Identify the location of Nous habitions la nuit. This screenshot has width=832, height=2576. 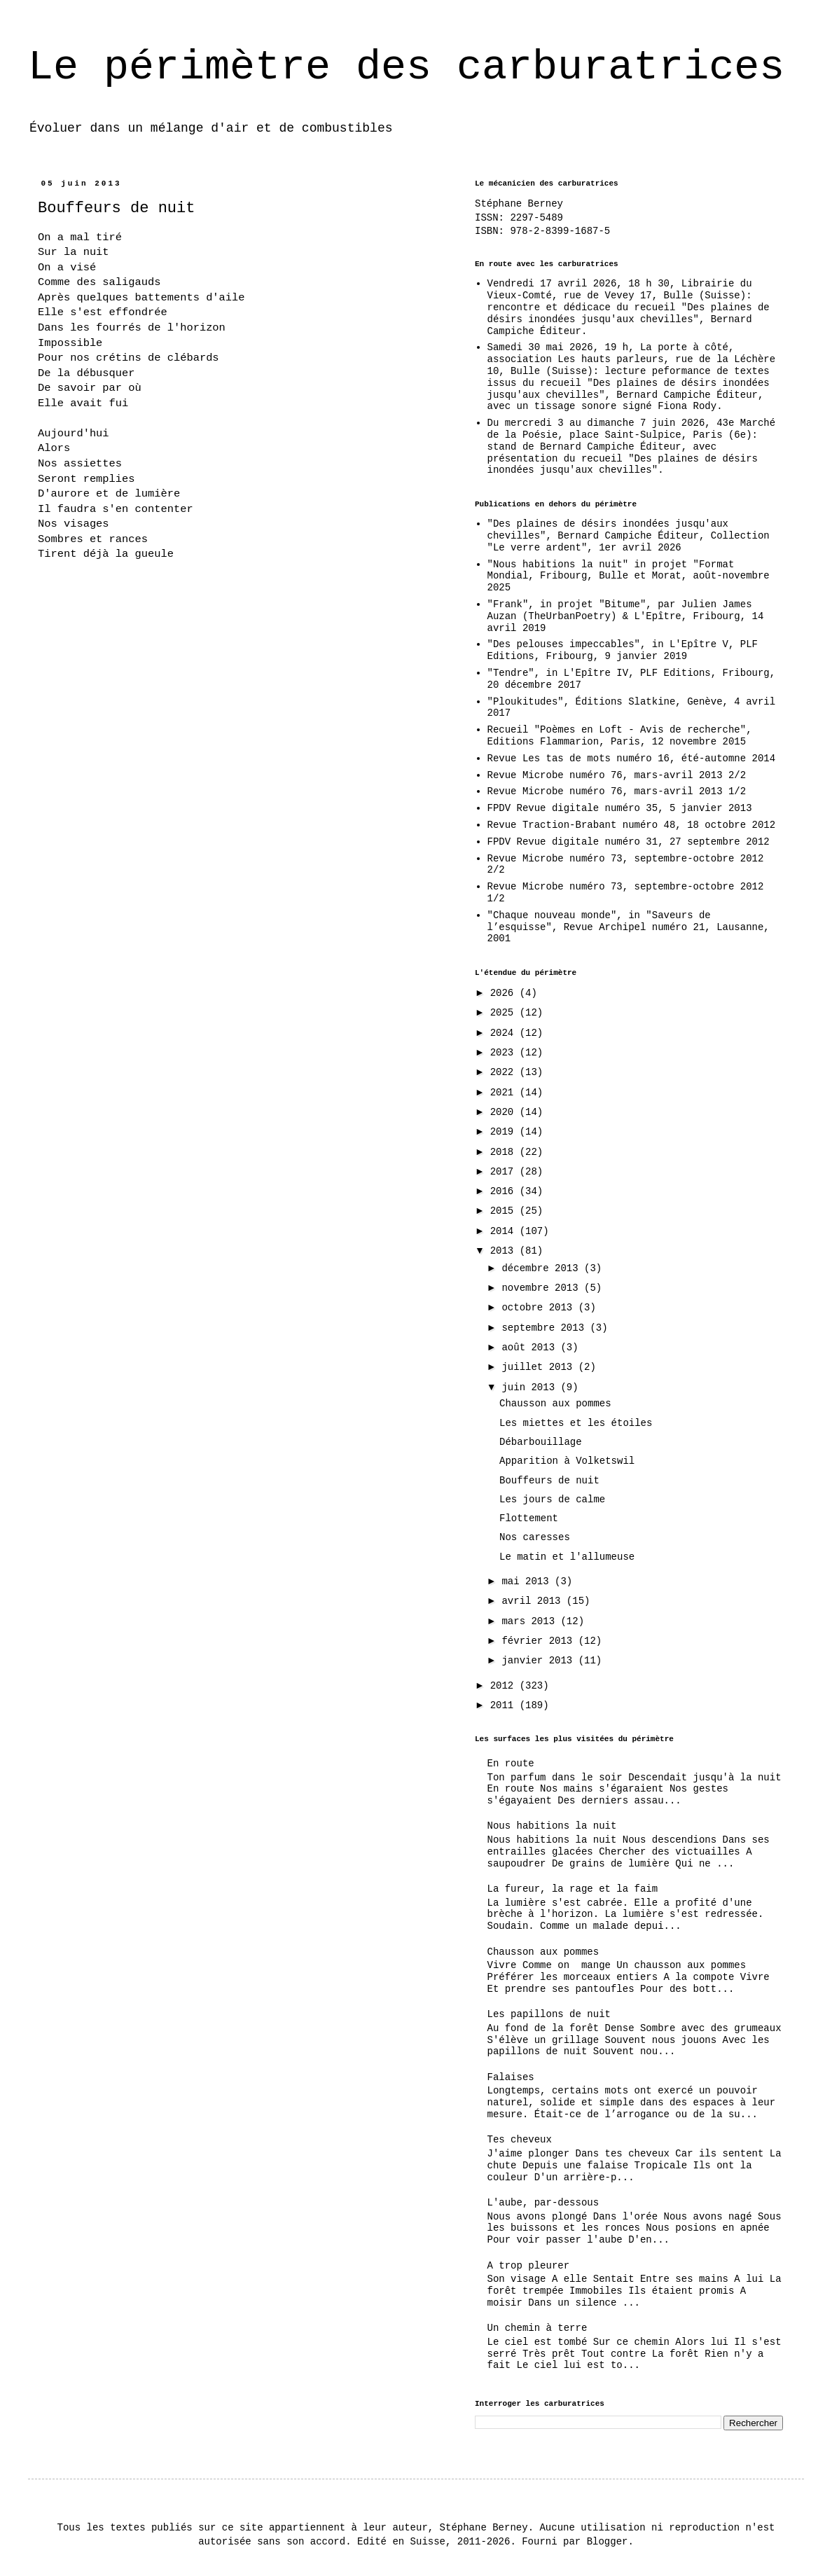
(552, 1825).